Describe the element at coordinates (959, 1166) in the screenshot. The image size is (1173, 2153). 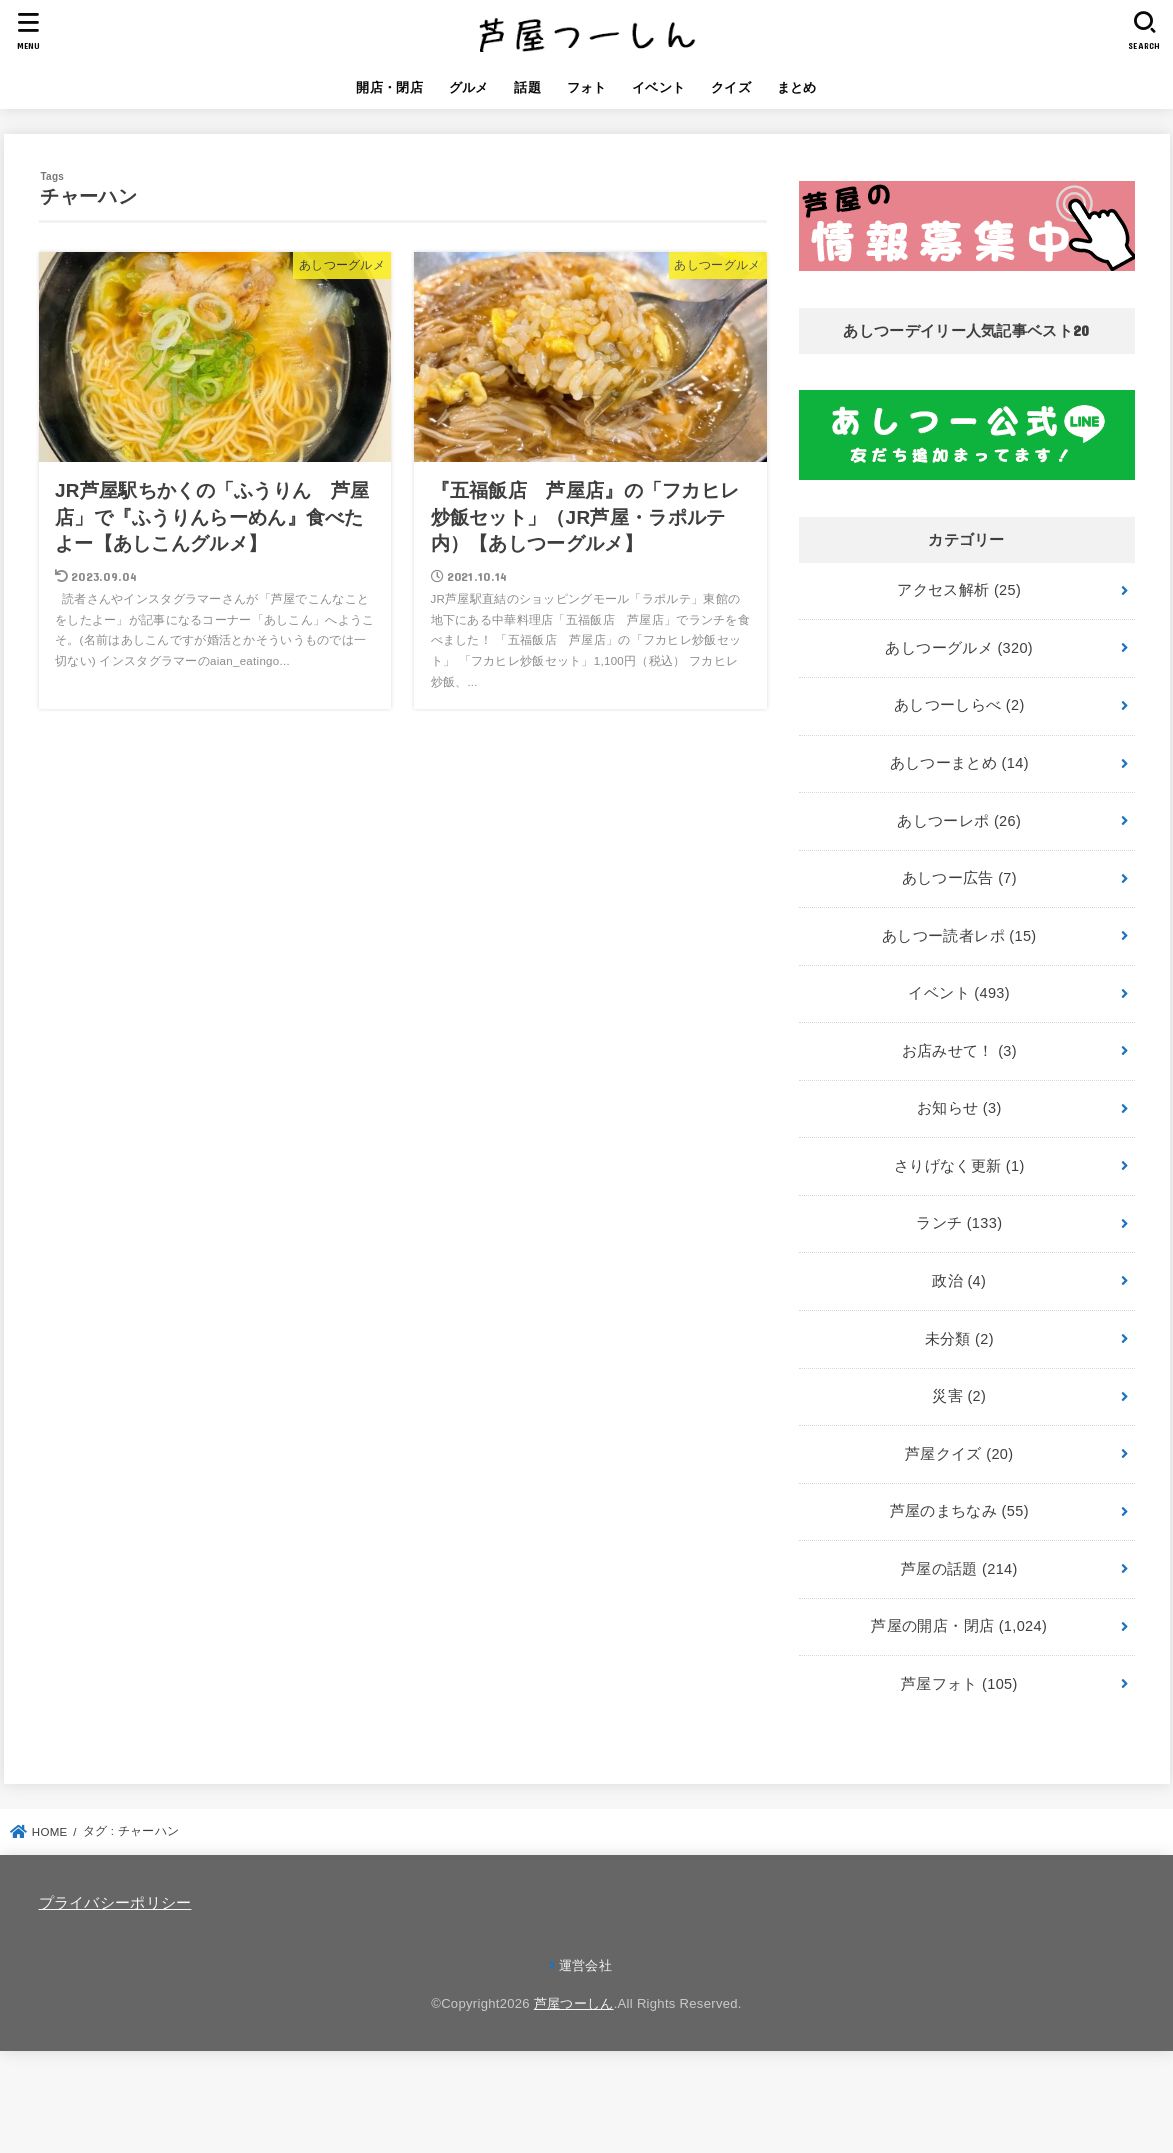
I see `さりげなく更新` at that location.